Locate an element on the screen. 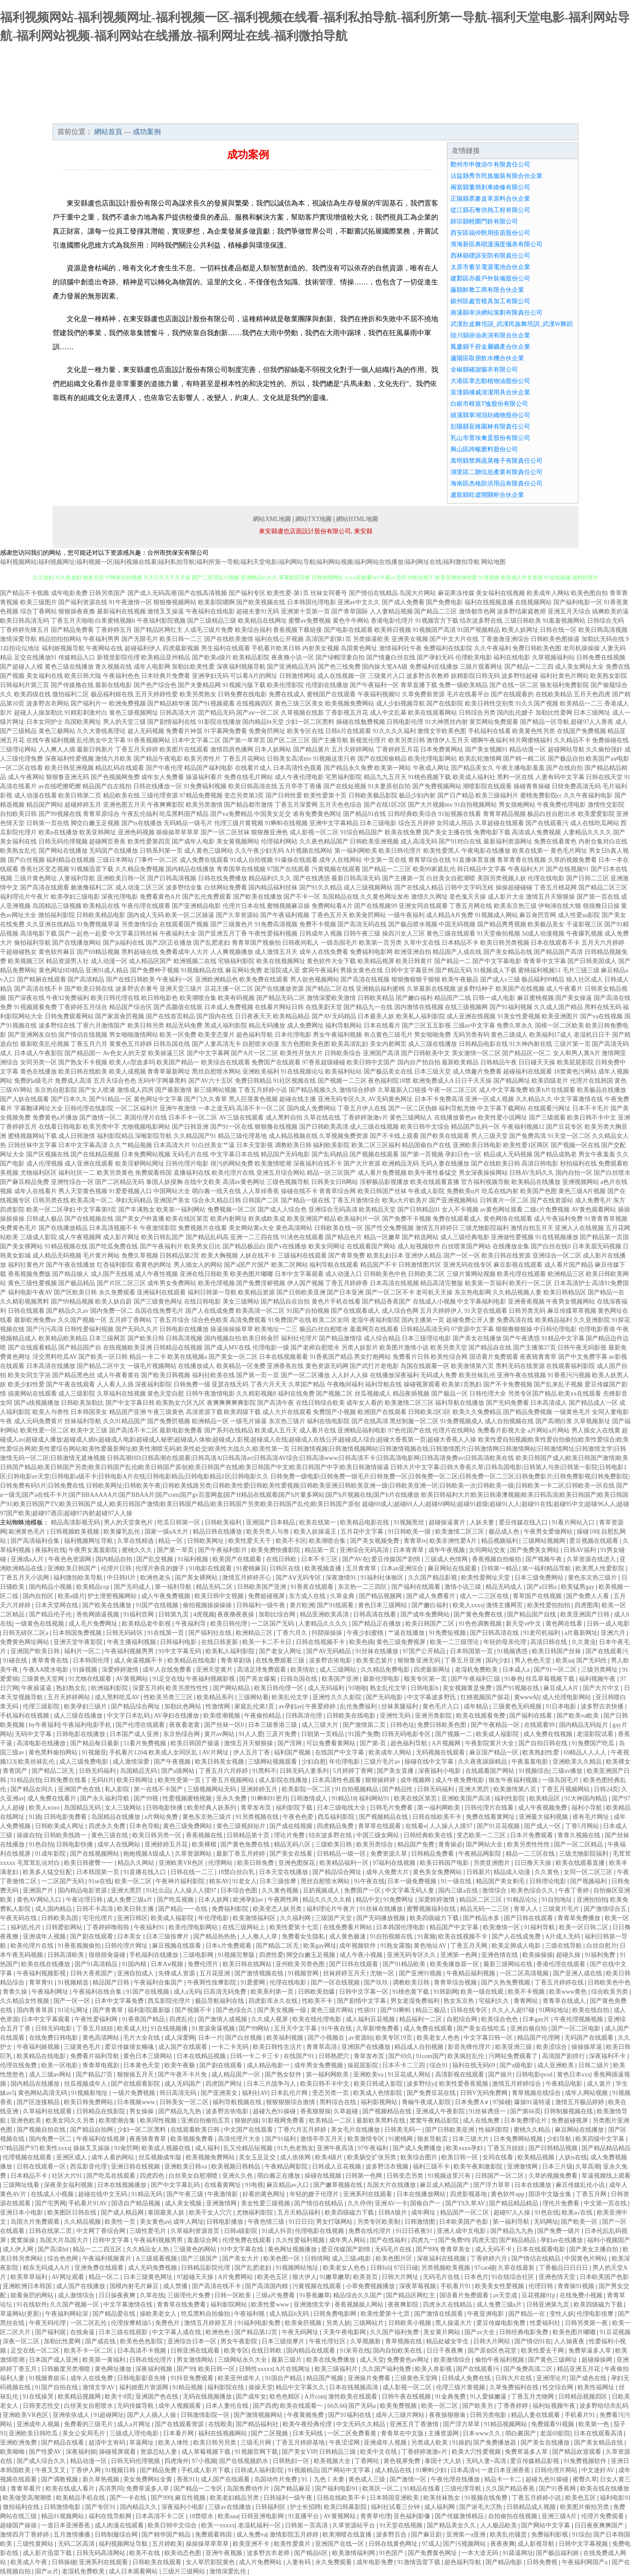 The height and width of the screenshot is (2576, 631). 亚洲美女视频 is located at coordinates (409, 639).